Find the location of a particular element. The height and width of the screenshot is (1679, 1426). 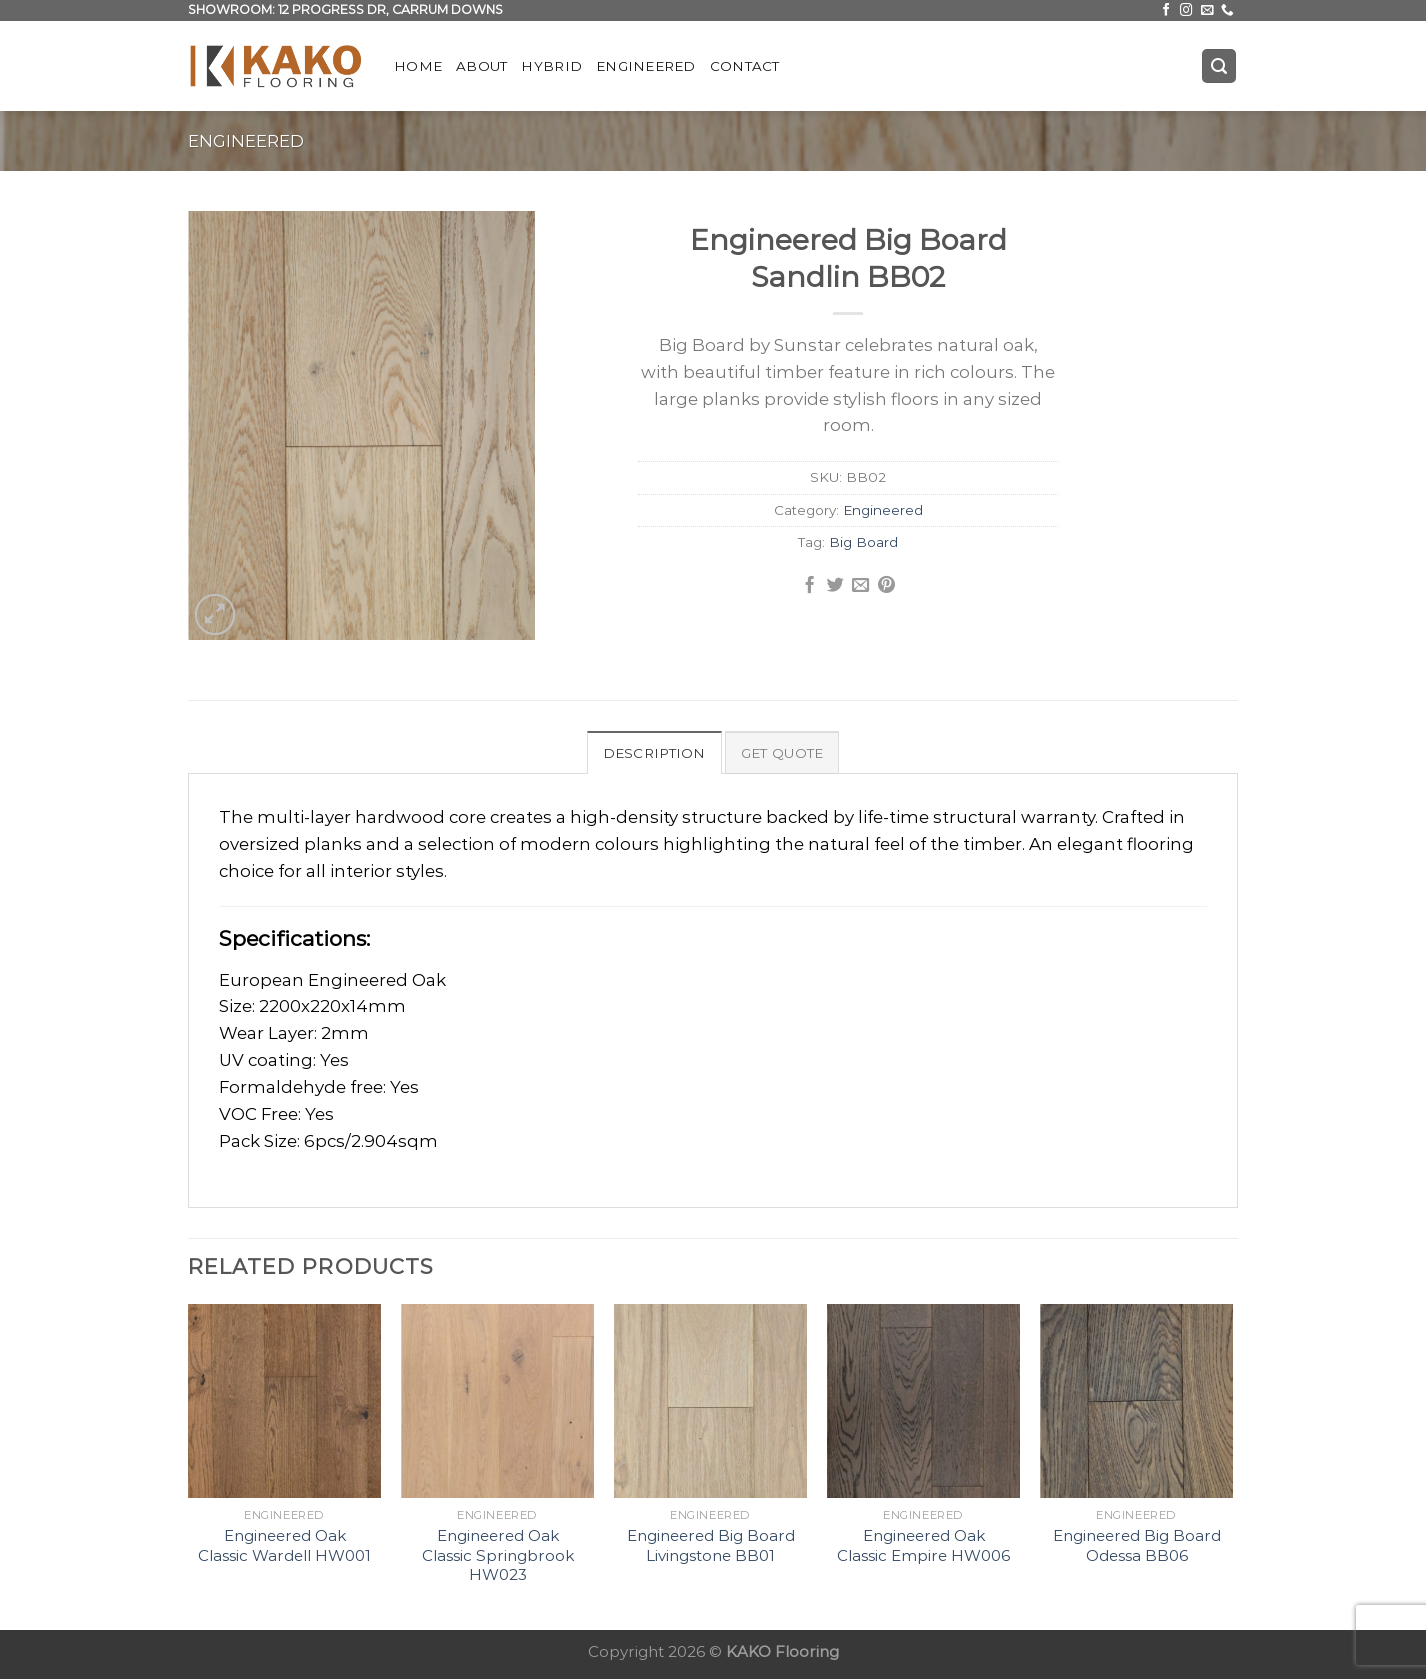

Engineered Oak Classic Springbrook HW023 is located at coordinates (498, 1555).